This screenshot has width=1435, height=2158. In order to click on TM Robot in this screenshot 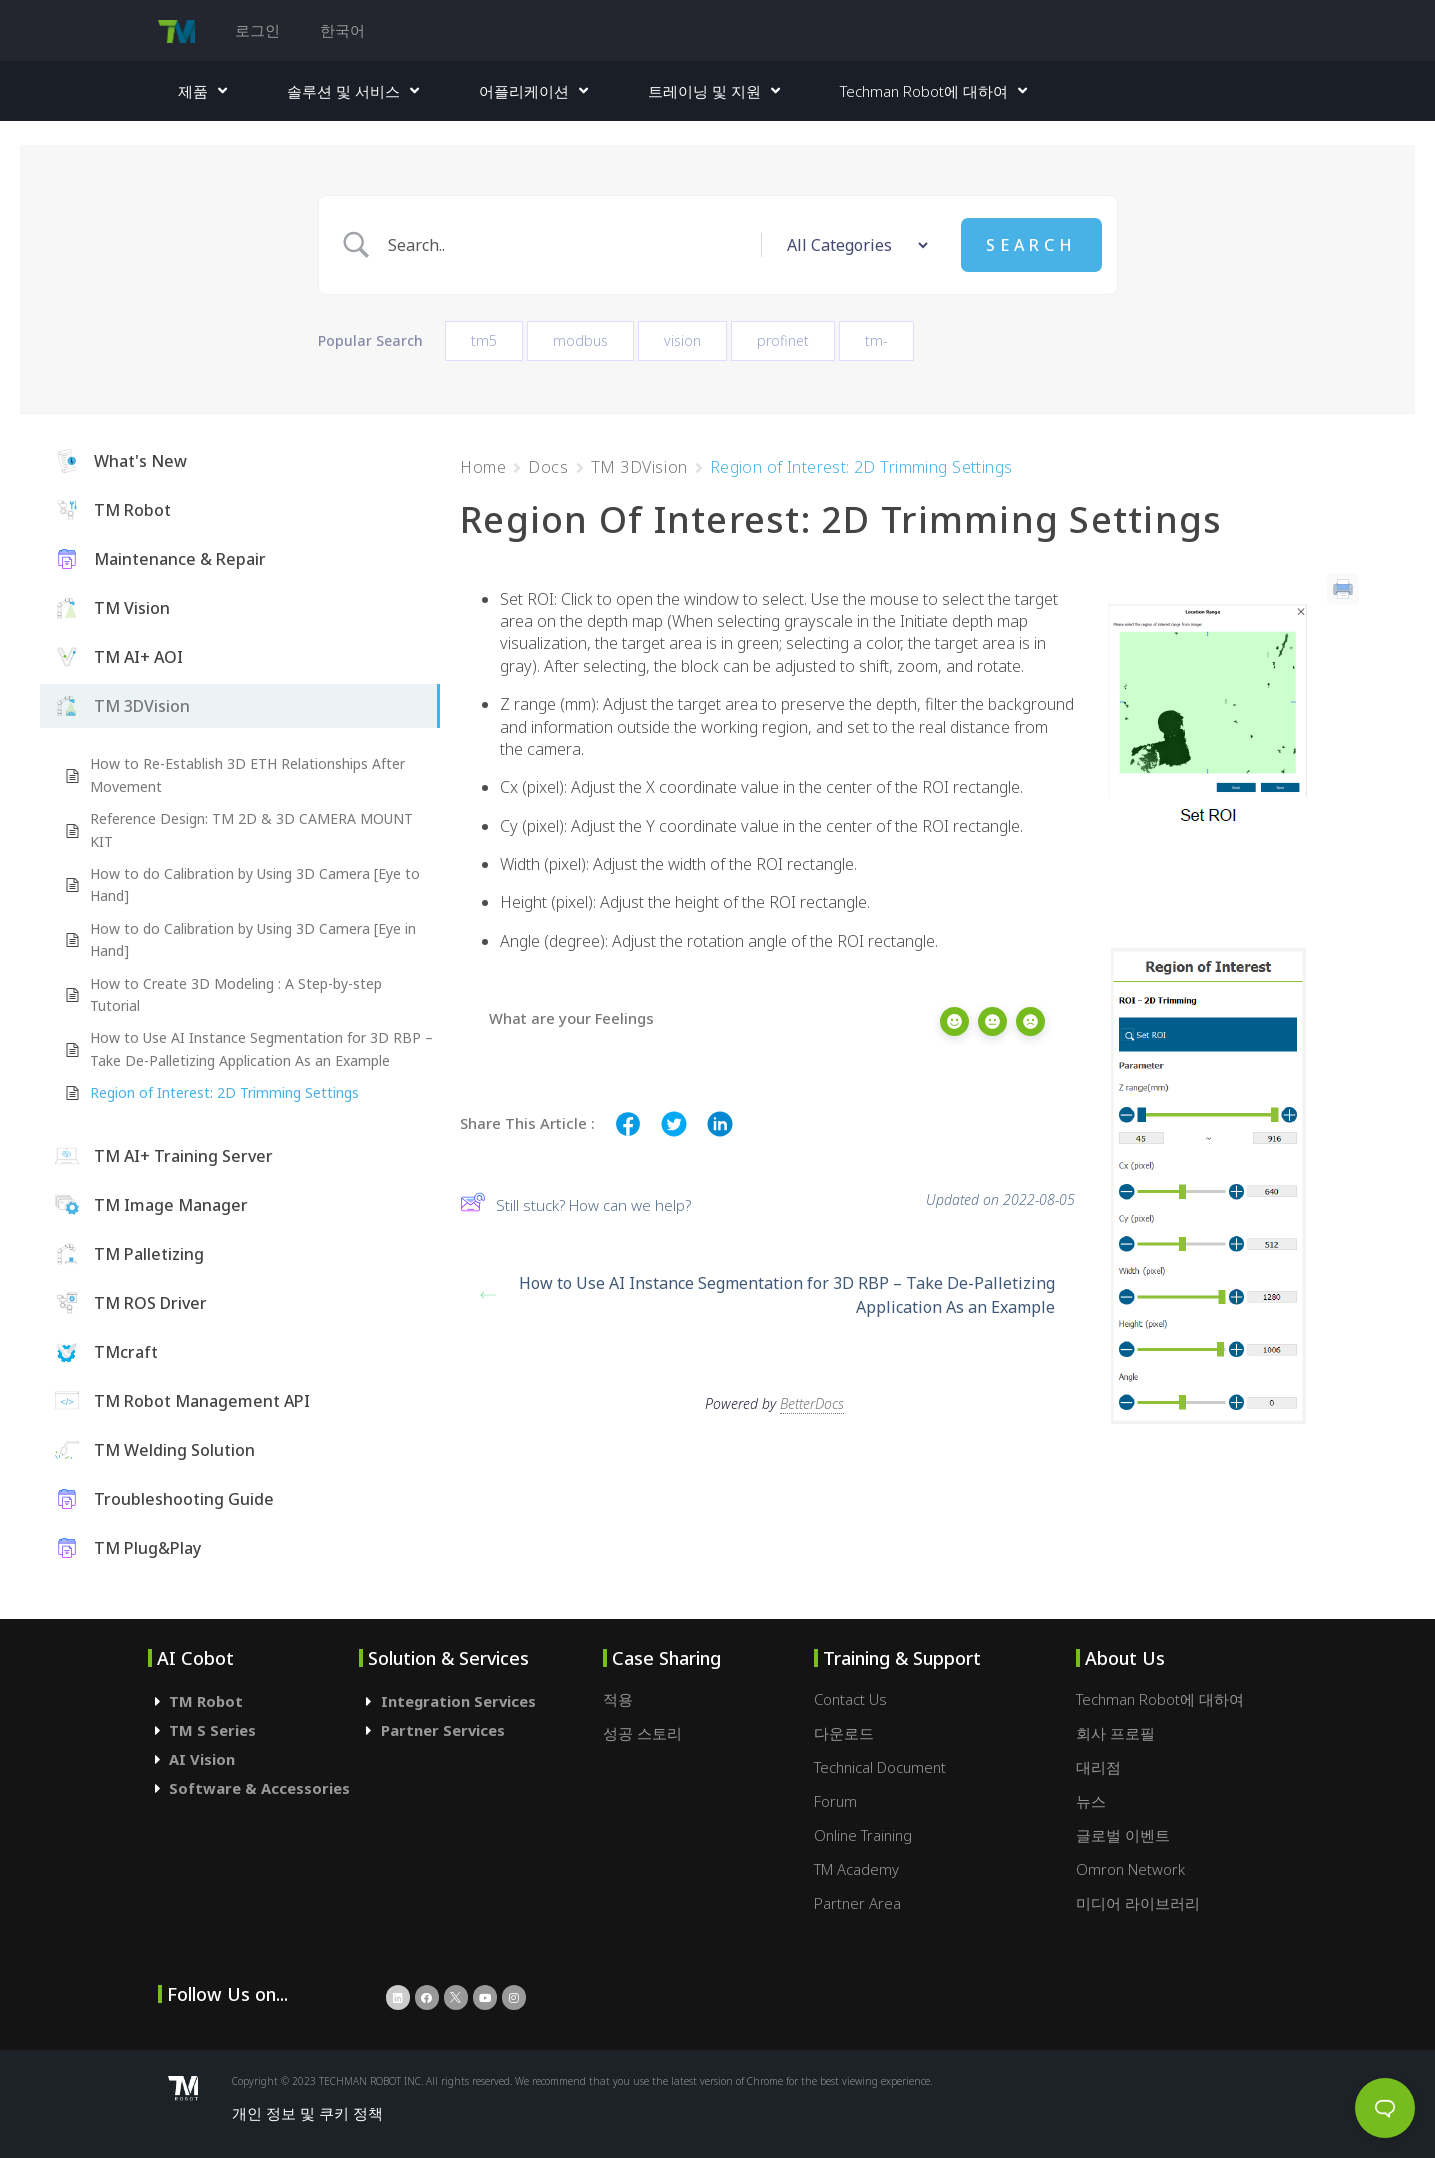, I will do `click(206, 1701)`.